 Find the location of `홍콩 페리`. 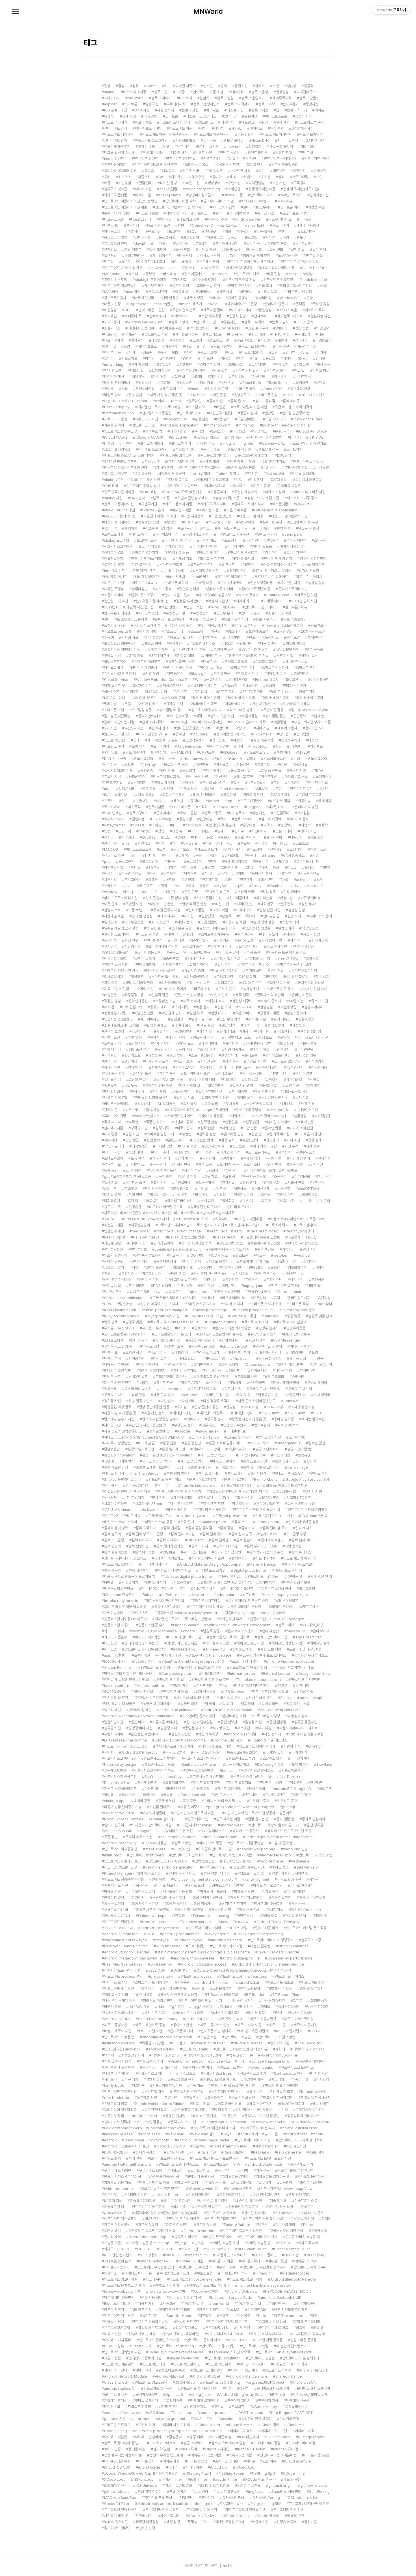

홍콩 페리 is located at coordinates (196, 2437).